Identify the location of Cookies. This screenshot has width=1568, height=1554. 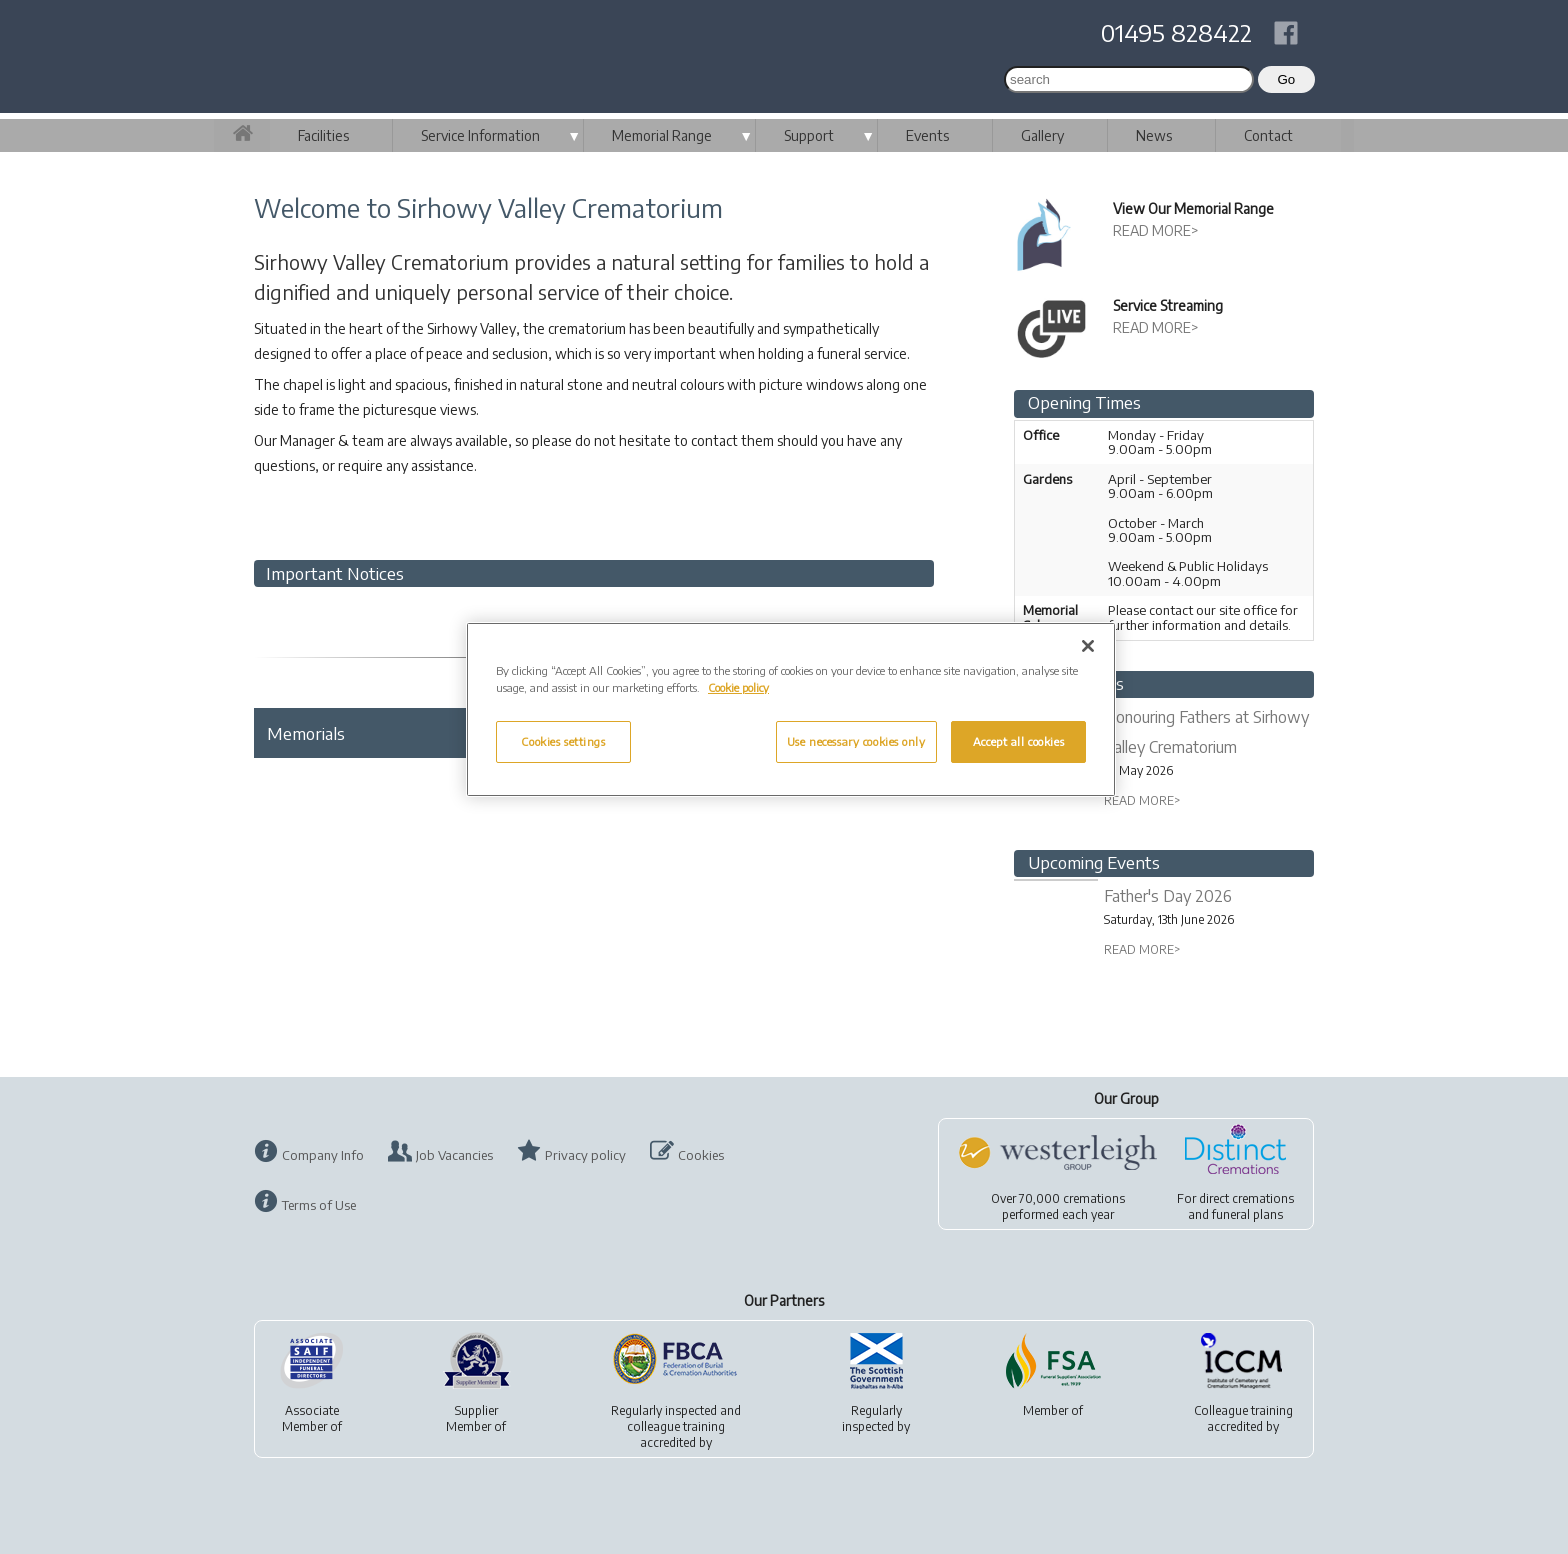
(701, 1155).